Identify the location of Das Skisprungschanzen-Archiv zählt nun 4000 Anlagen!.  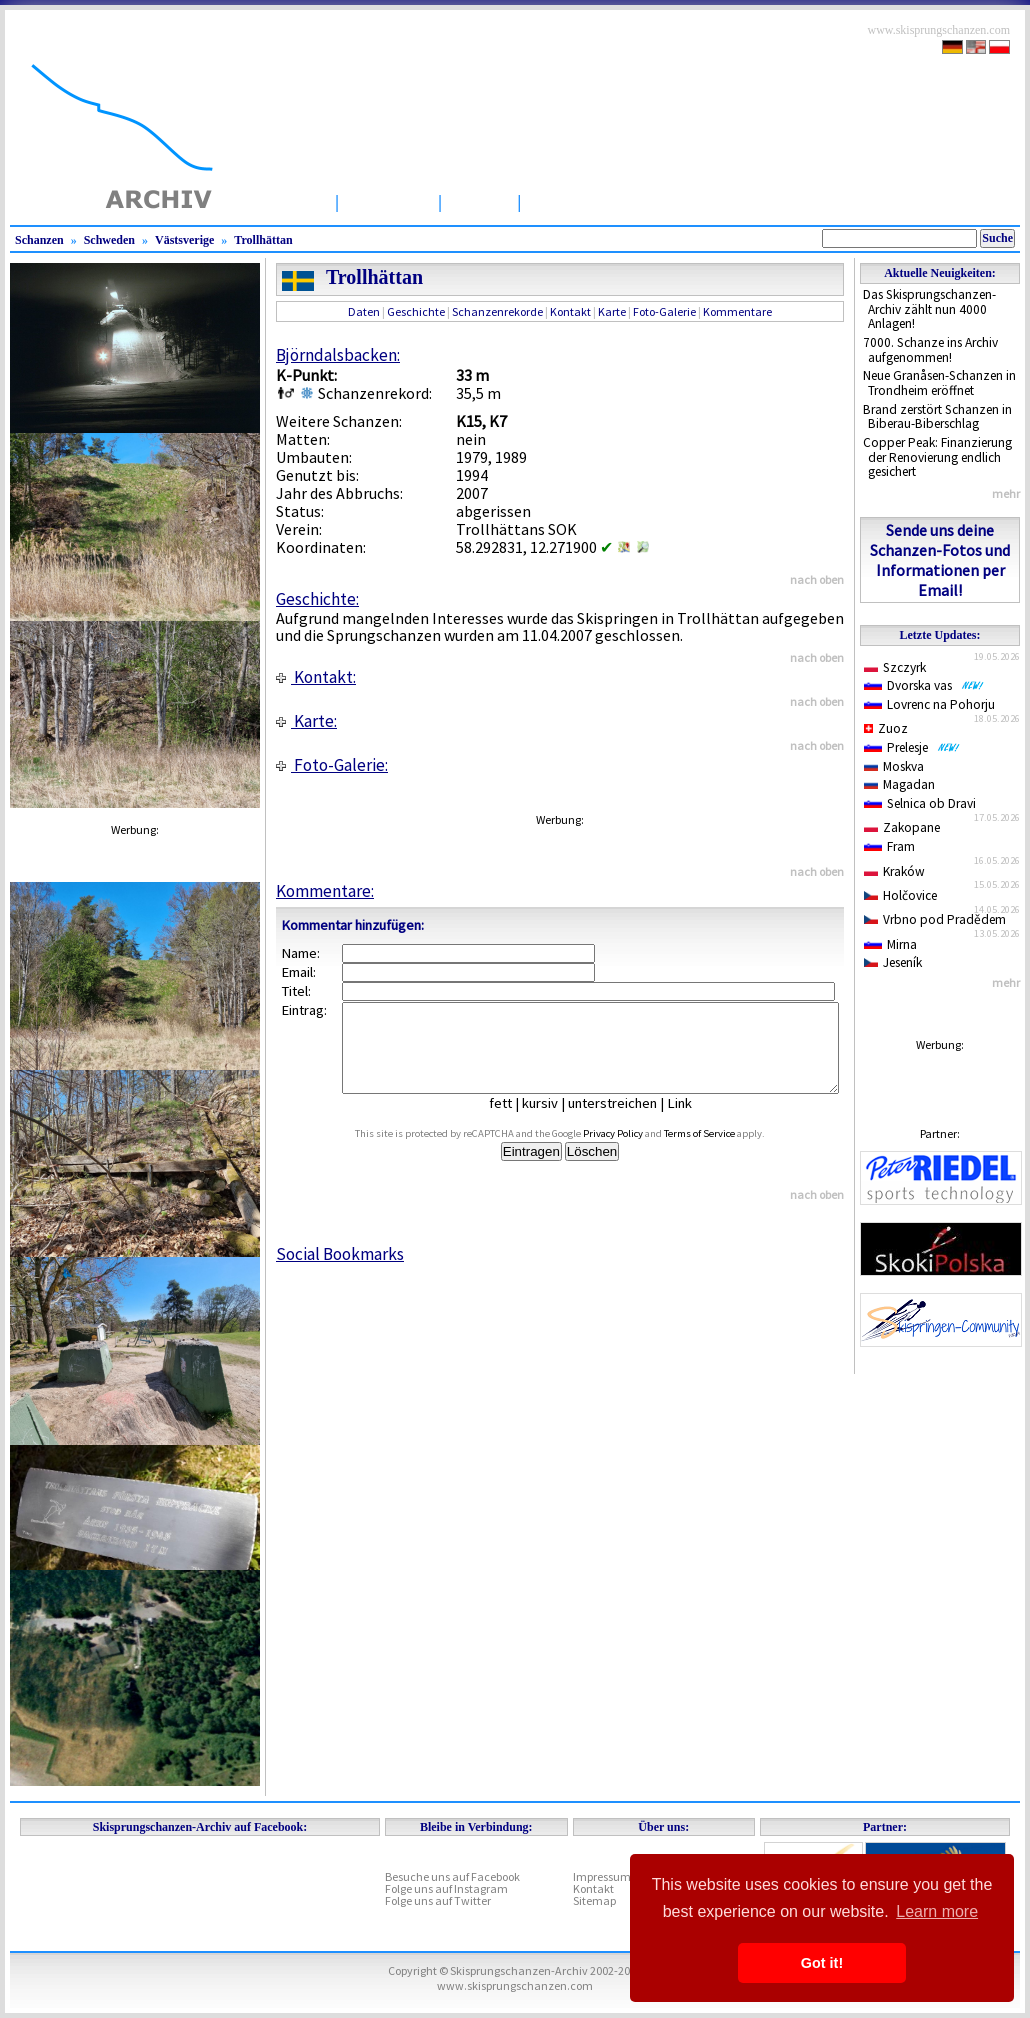
(929, 309).